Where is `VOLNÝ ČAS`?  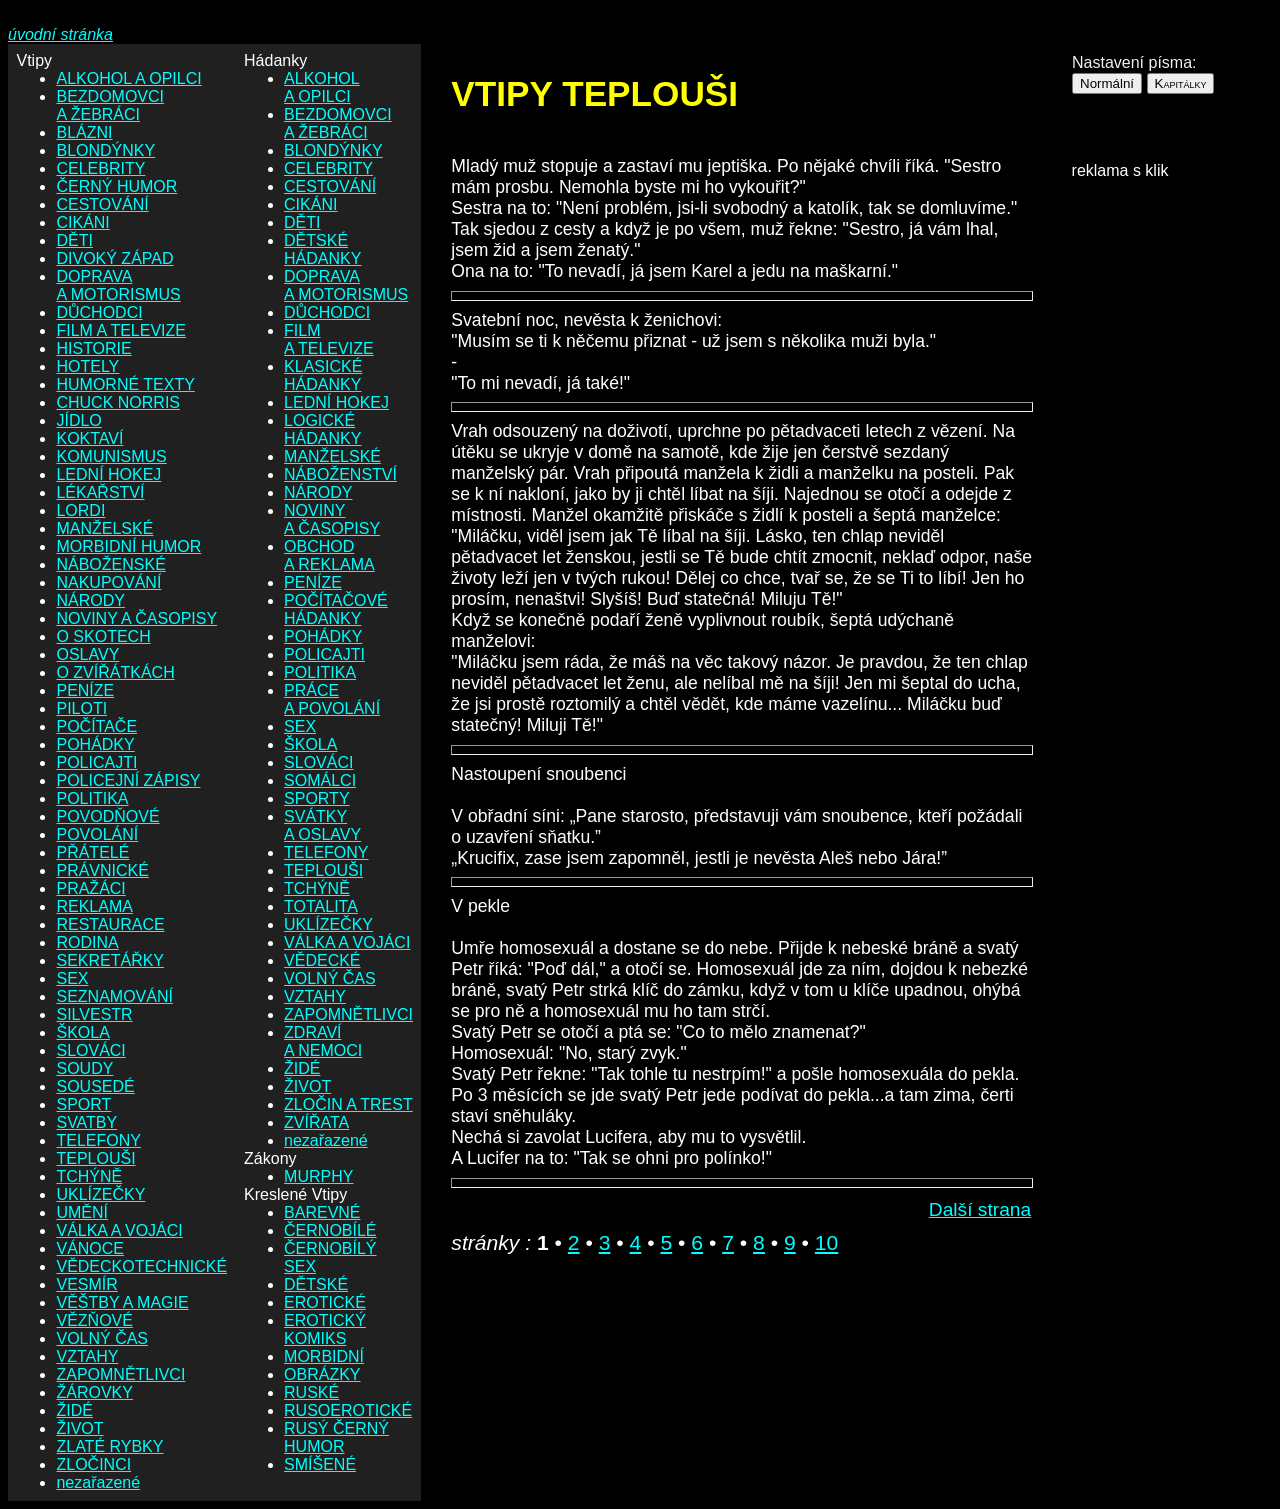
VOLNÝ ČAS is located at coordinates (102, 1338).